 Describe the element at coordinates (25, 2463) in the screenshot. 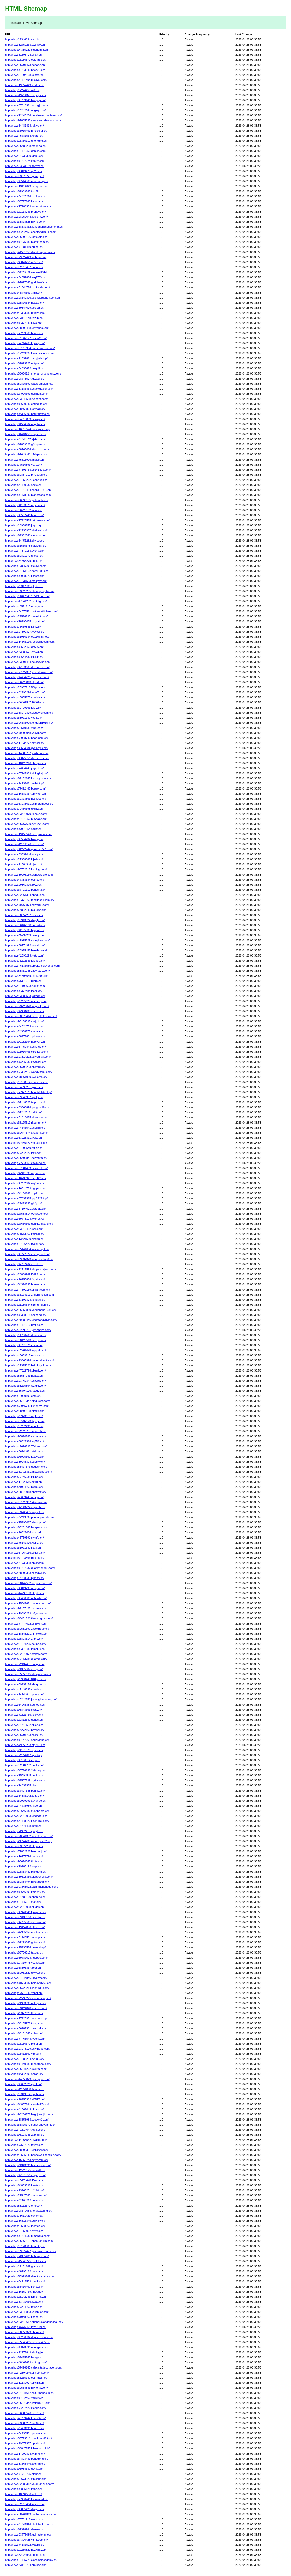

I see `http://news33668446.z0i5l4h.cn/` at that location.